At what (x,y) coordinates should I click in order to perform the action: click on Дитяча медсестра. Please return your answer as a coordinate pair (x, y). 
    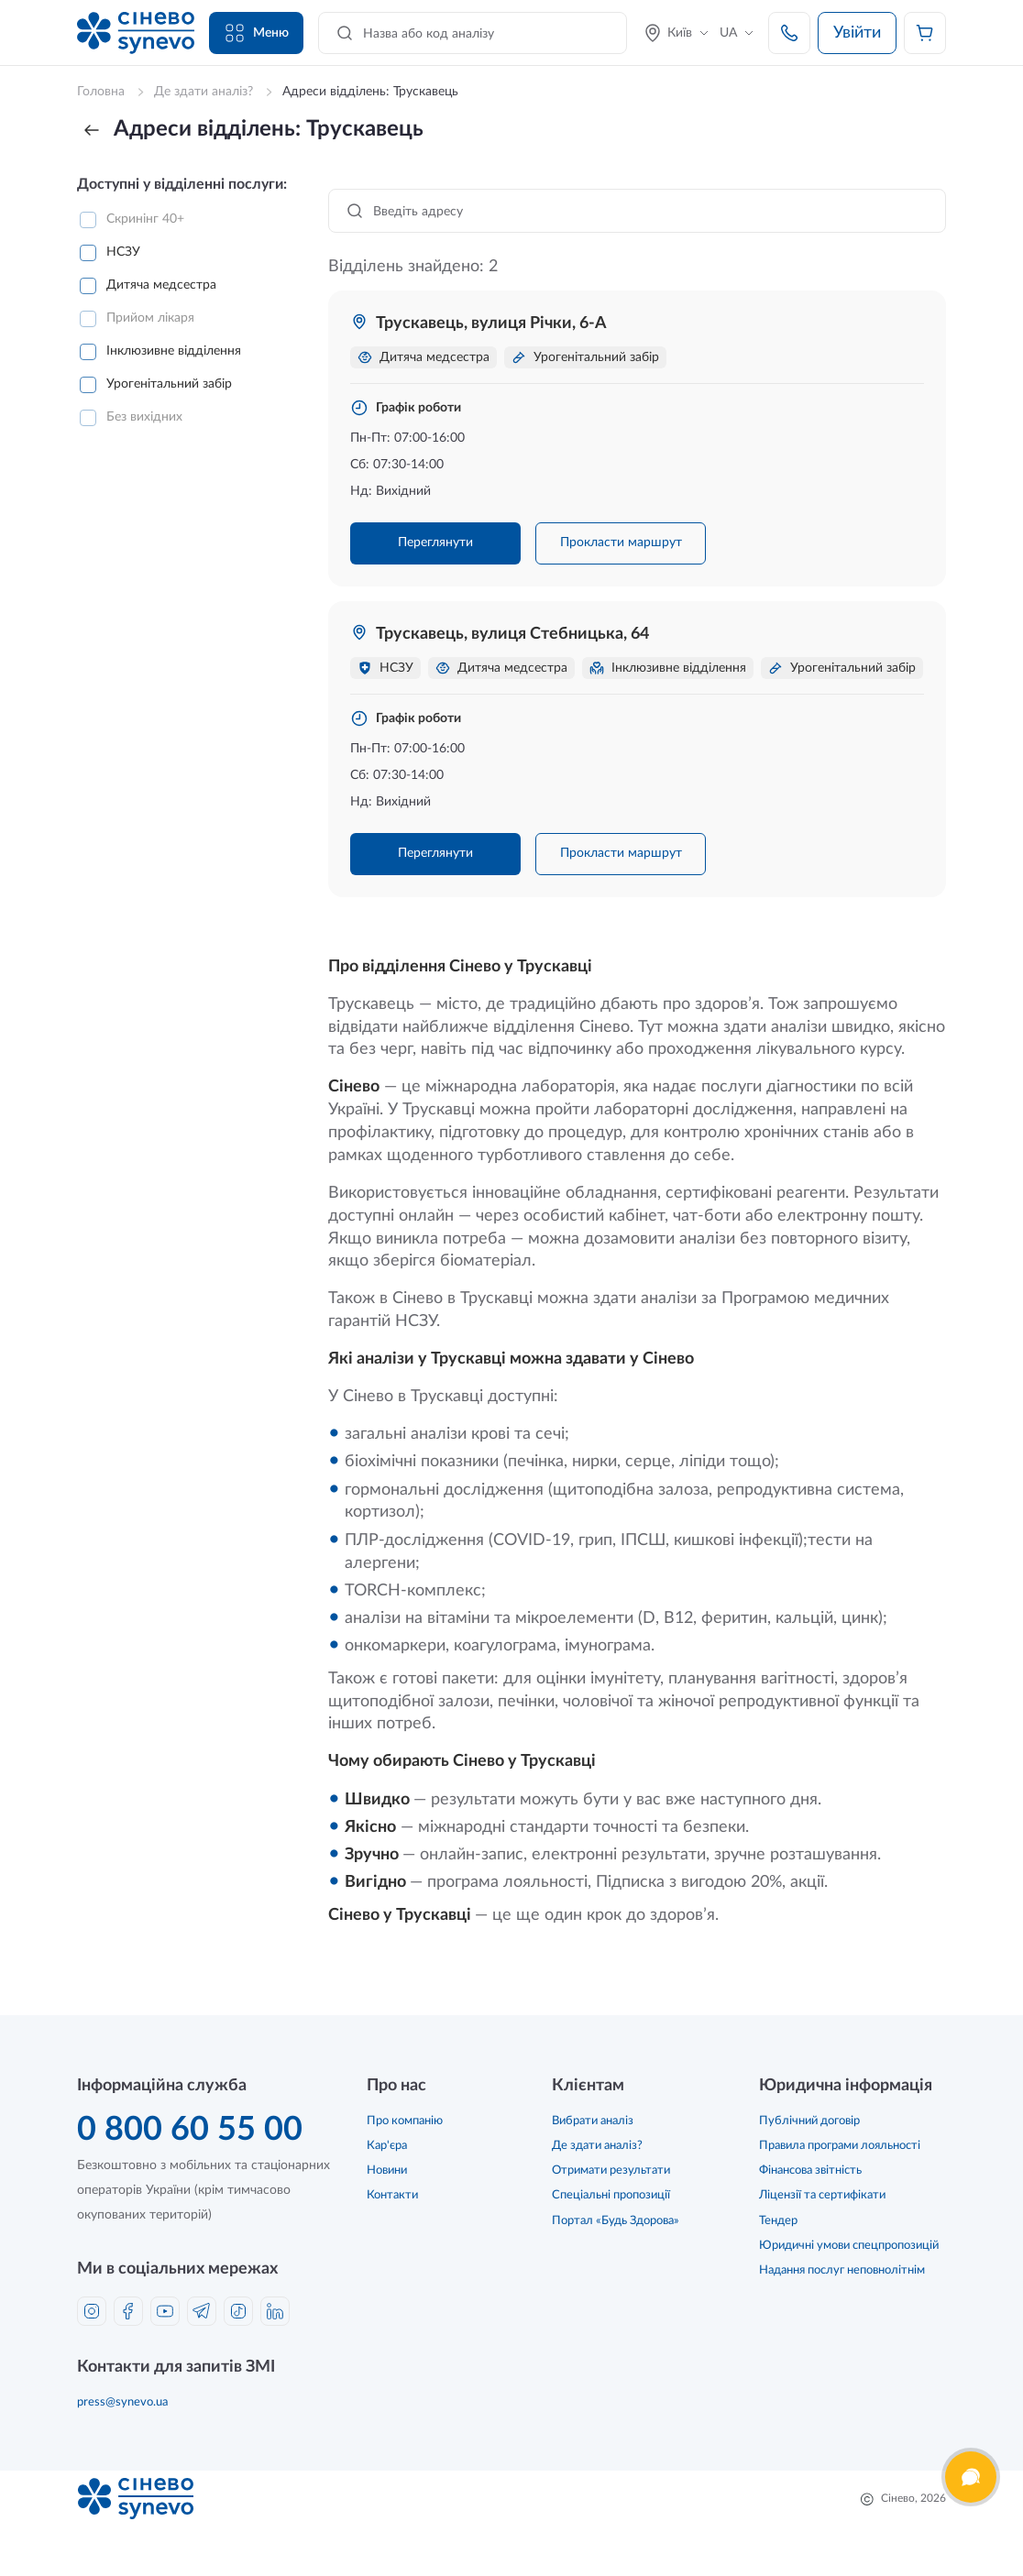
    Looking at the image, I should click on (161, 285).